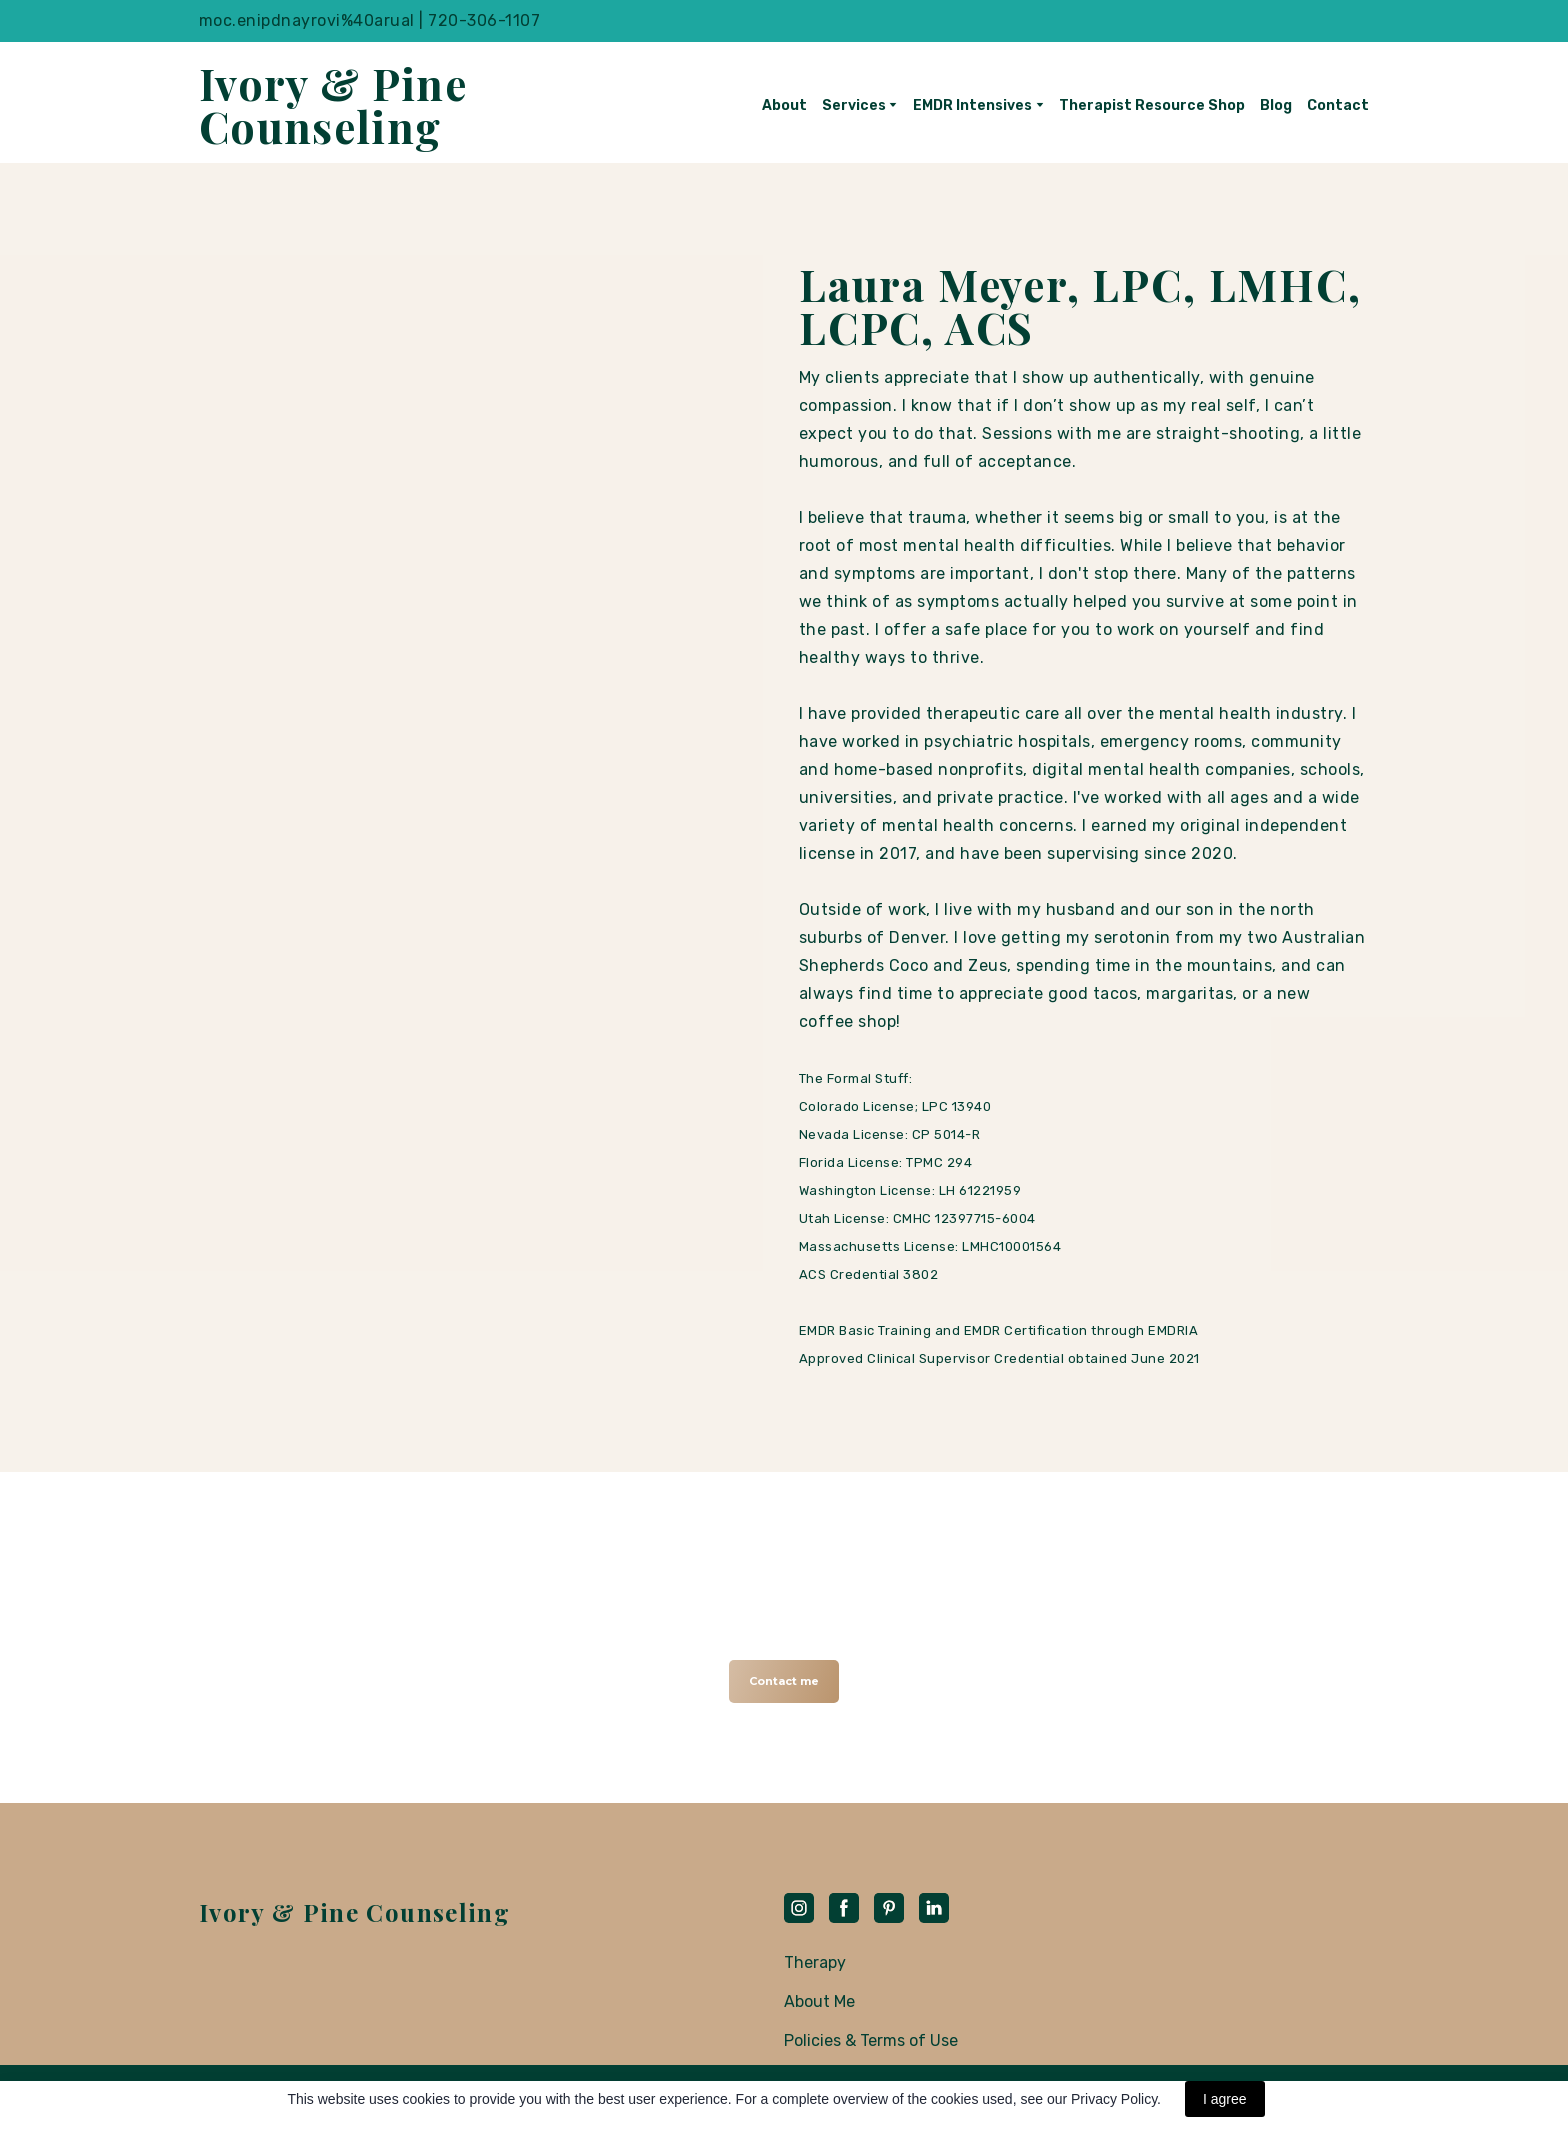 This screenshot has height=2137, width=1568. I want to click on Policies & Terms of Use, so click(871, 2040).